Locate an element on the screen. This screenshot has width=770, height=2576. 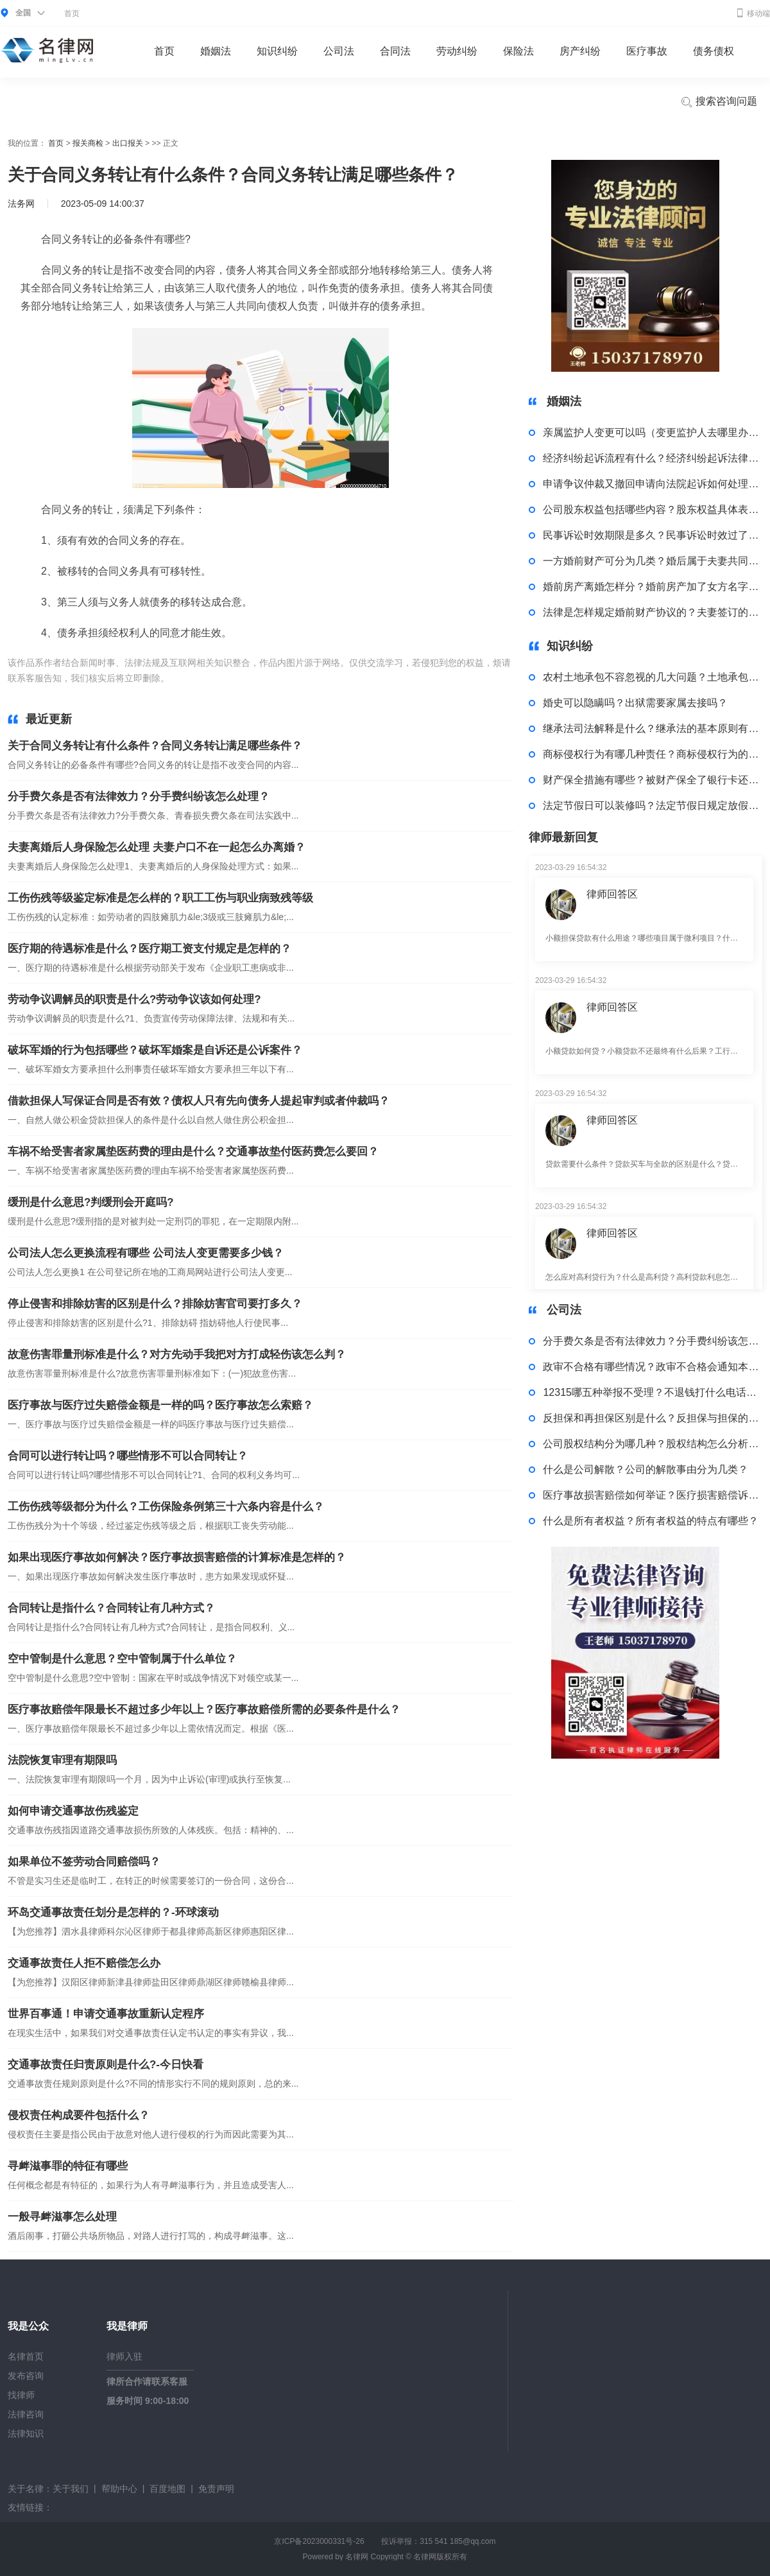
合同义务转让 is located at coordinates (228, 678).